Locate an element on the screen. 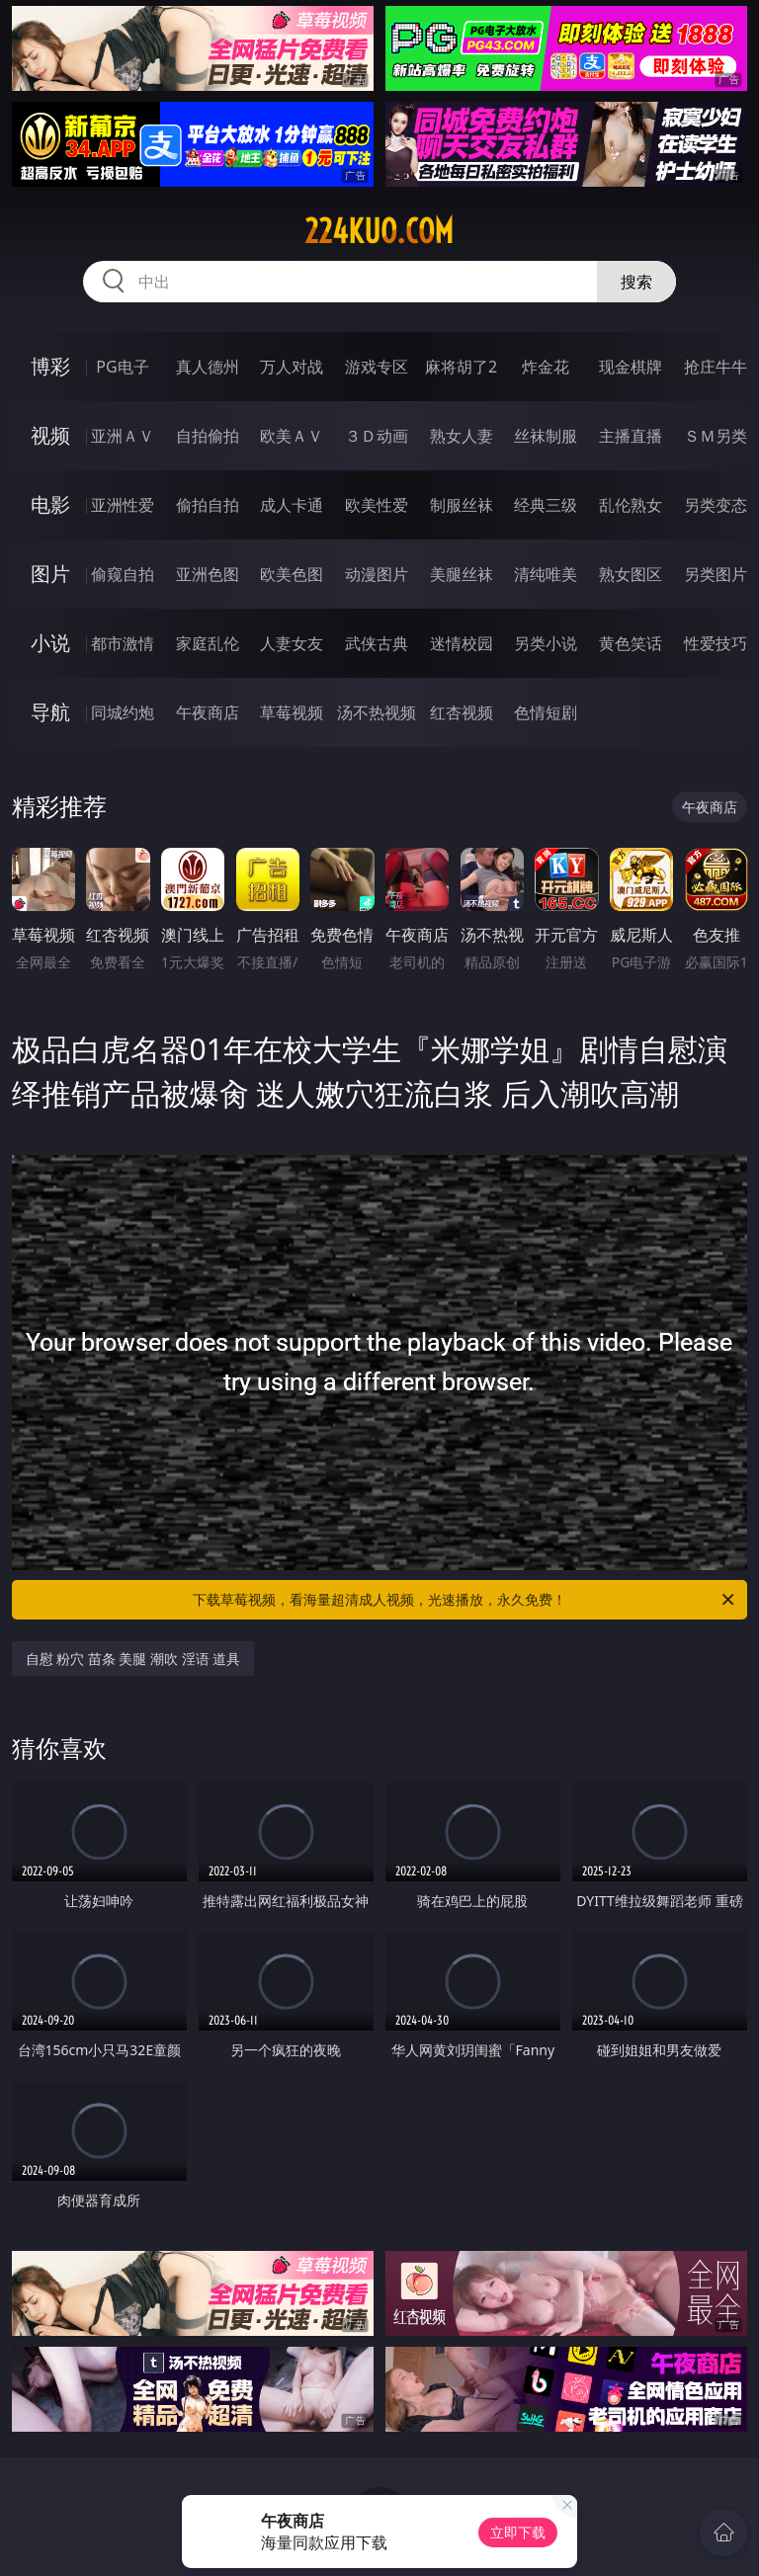 Image resolution: width=759 pixels, height=2576 pixels. 自拍偷拍 is located at coordinates (207, 436).